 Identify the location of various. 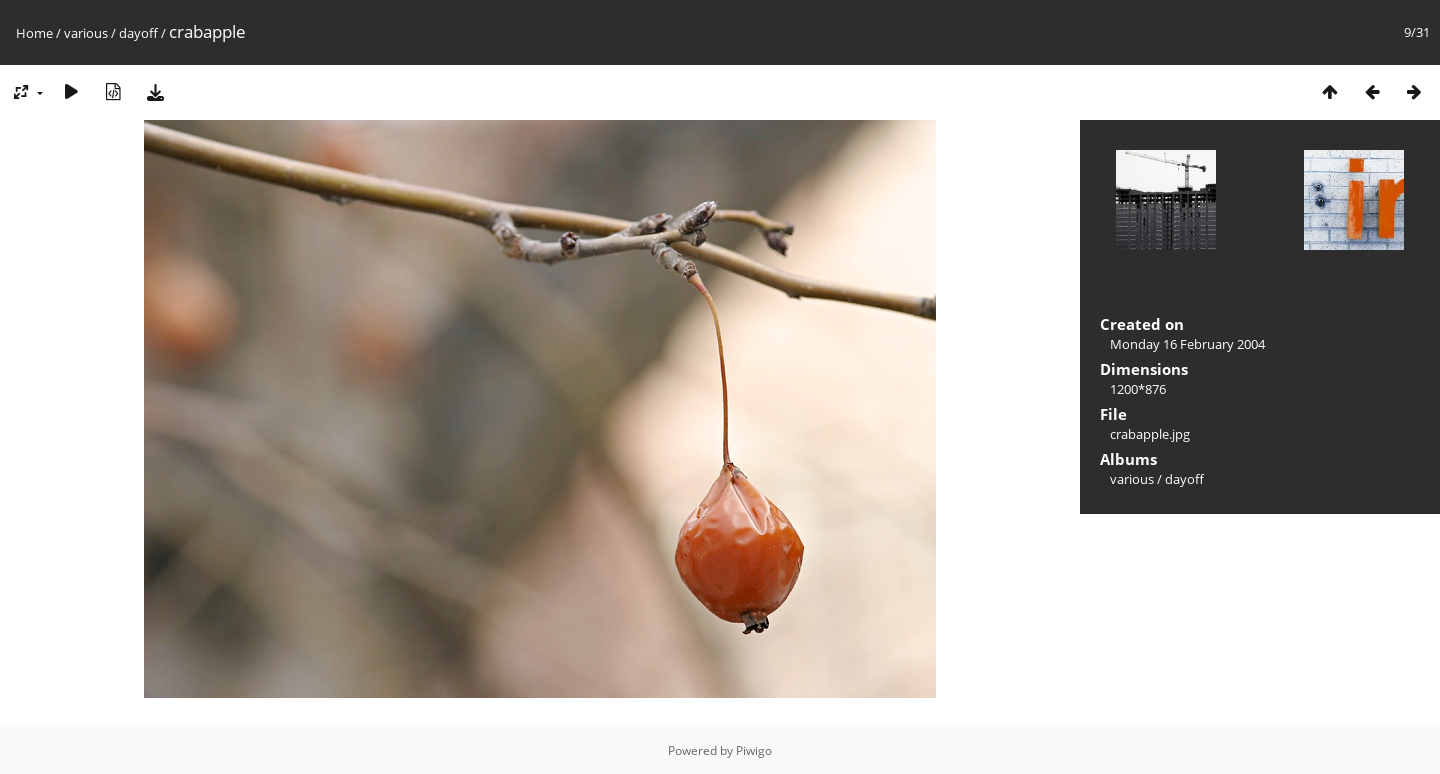
(86, 33).